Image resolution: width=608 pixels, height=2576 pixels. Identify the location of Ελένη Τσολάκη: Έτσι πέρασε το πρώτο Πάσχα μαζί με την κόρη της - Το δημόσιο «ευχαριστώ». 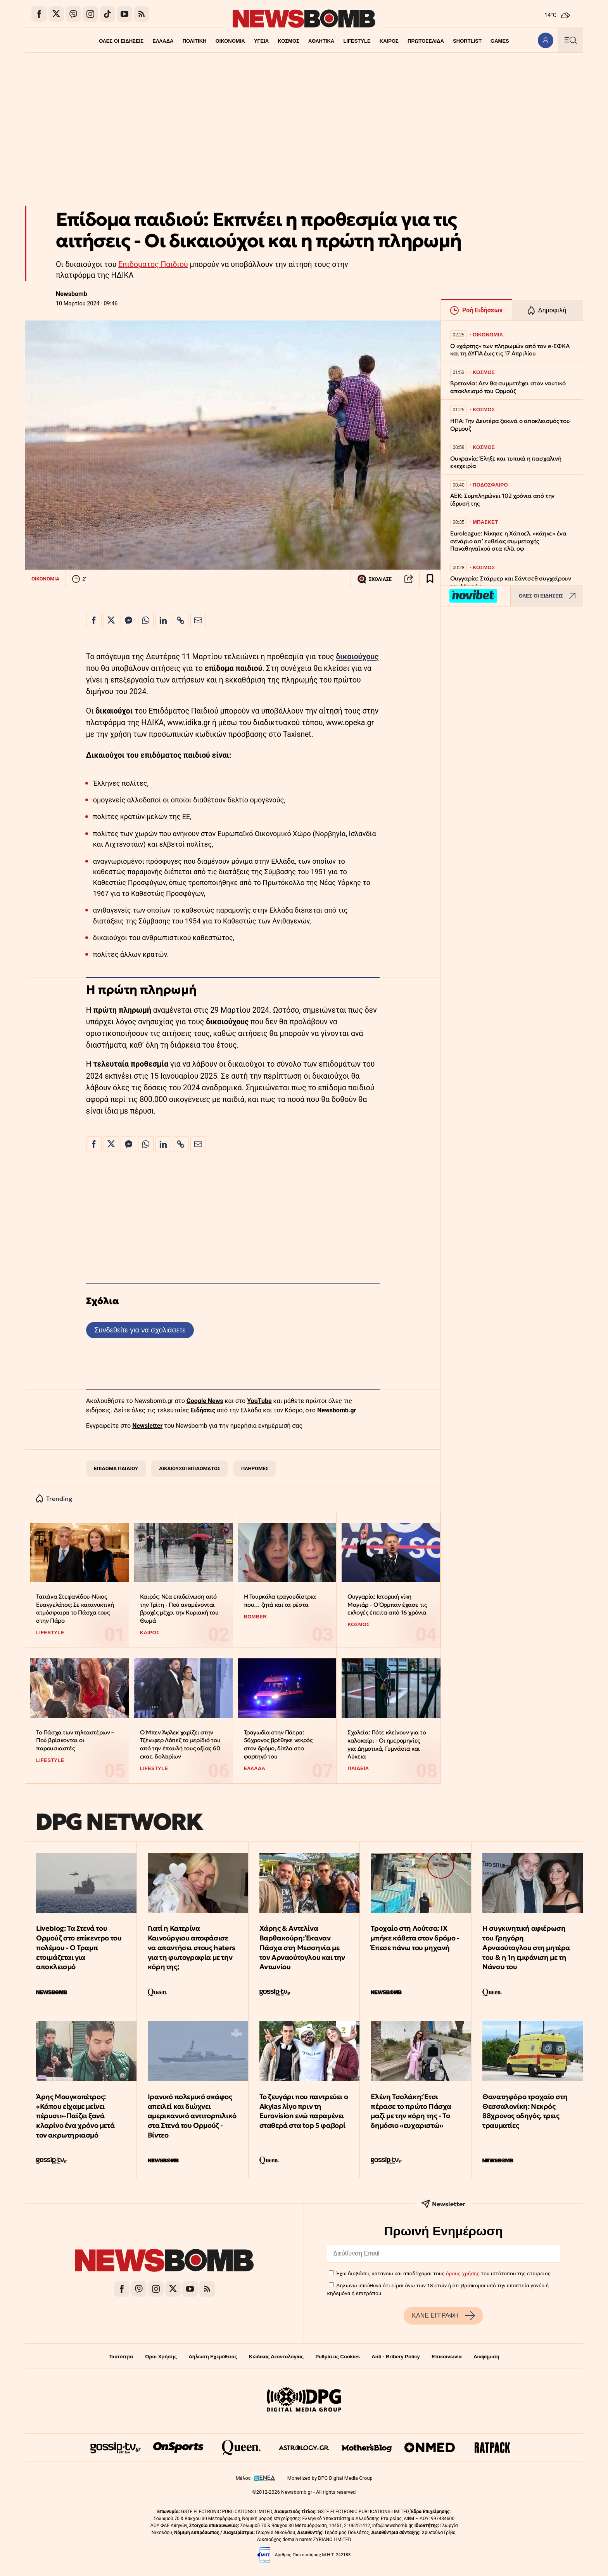
(411, 2111).